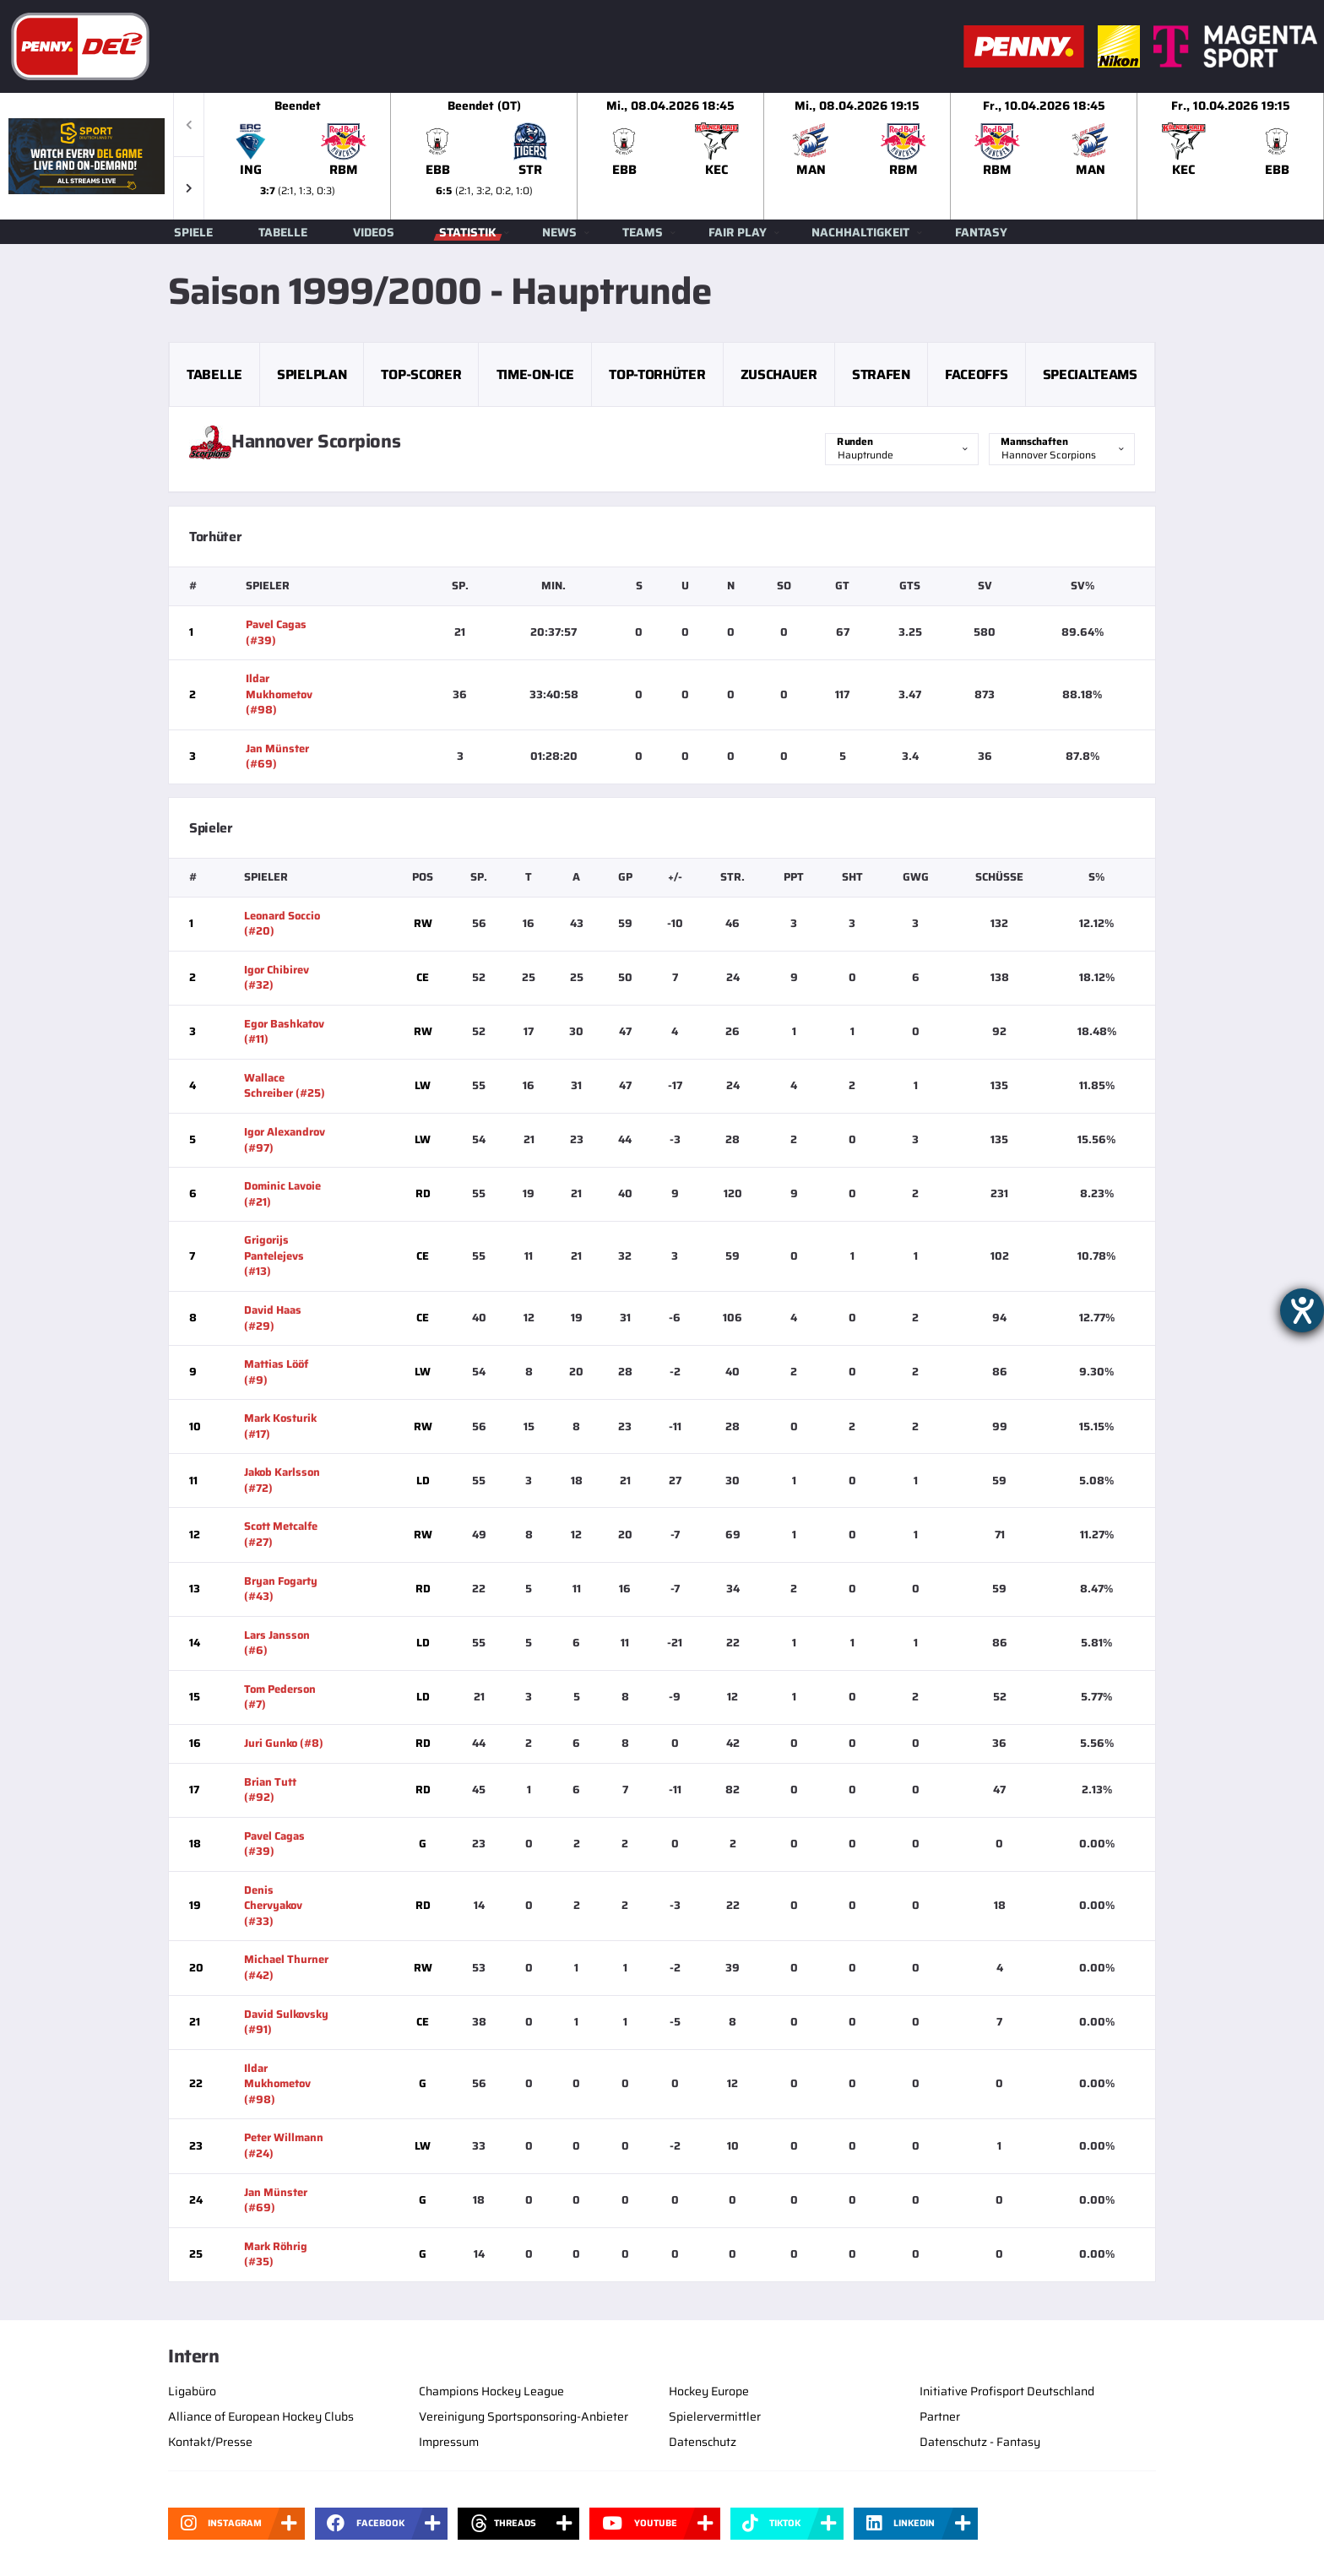 The height and width of the screenshot is (2576, 1324). I want to click on Specialteams, so click(1090, 374).